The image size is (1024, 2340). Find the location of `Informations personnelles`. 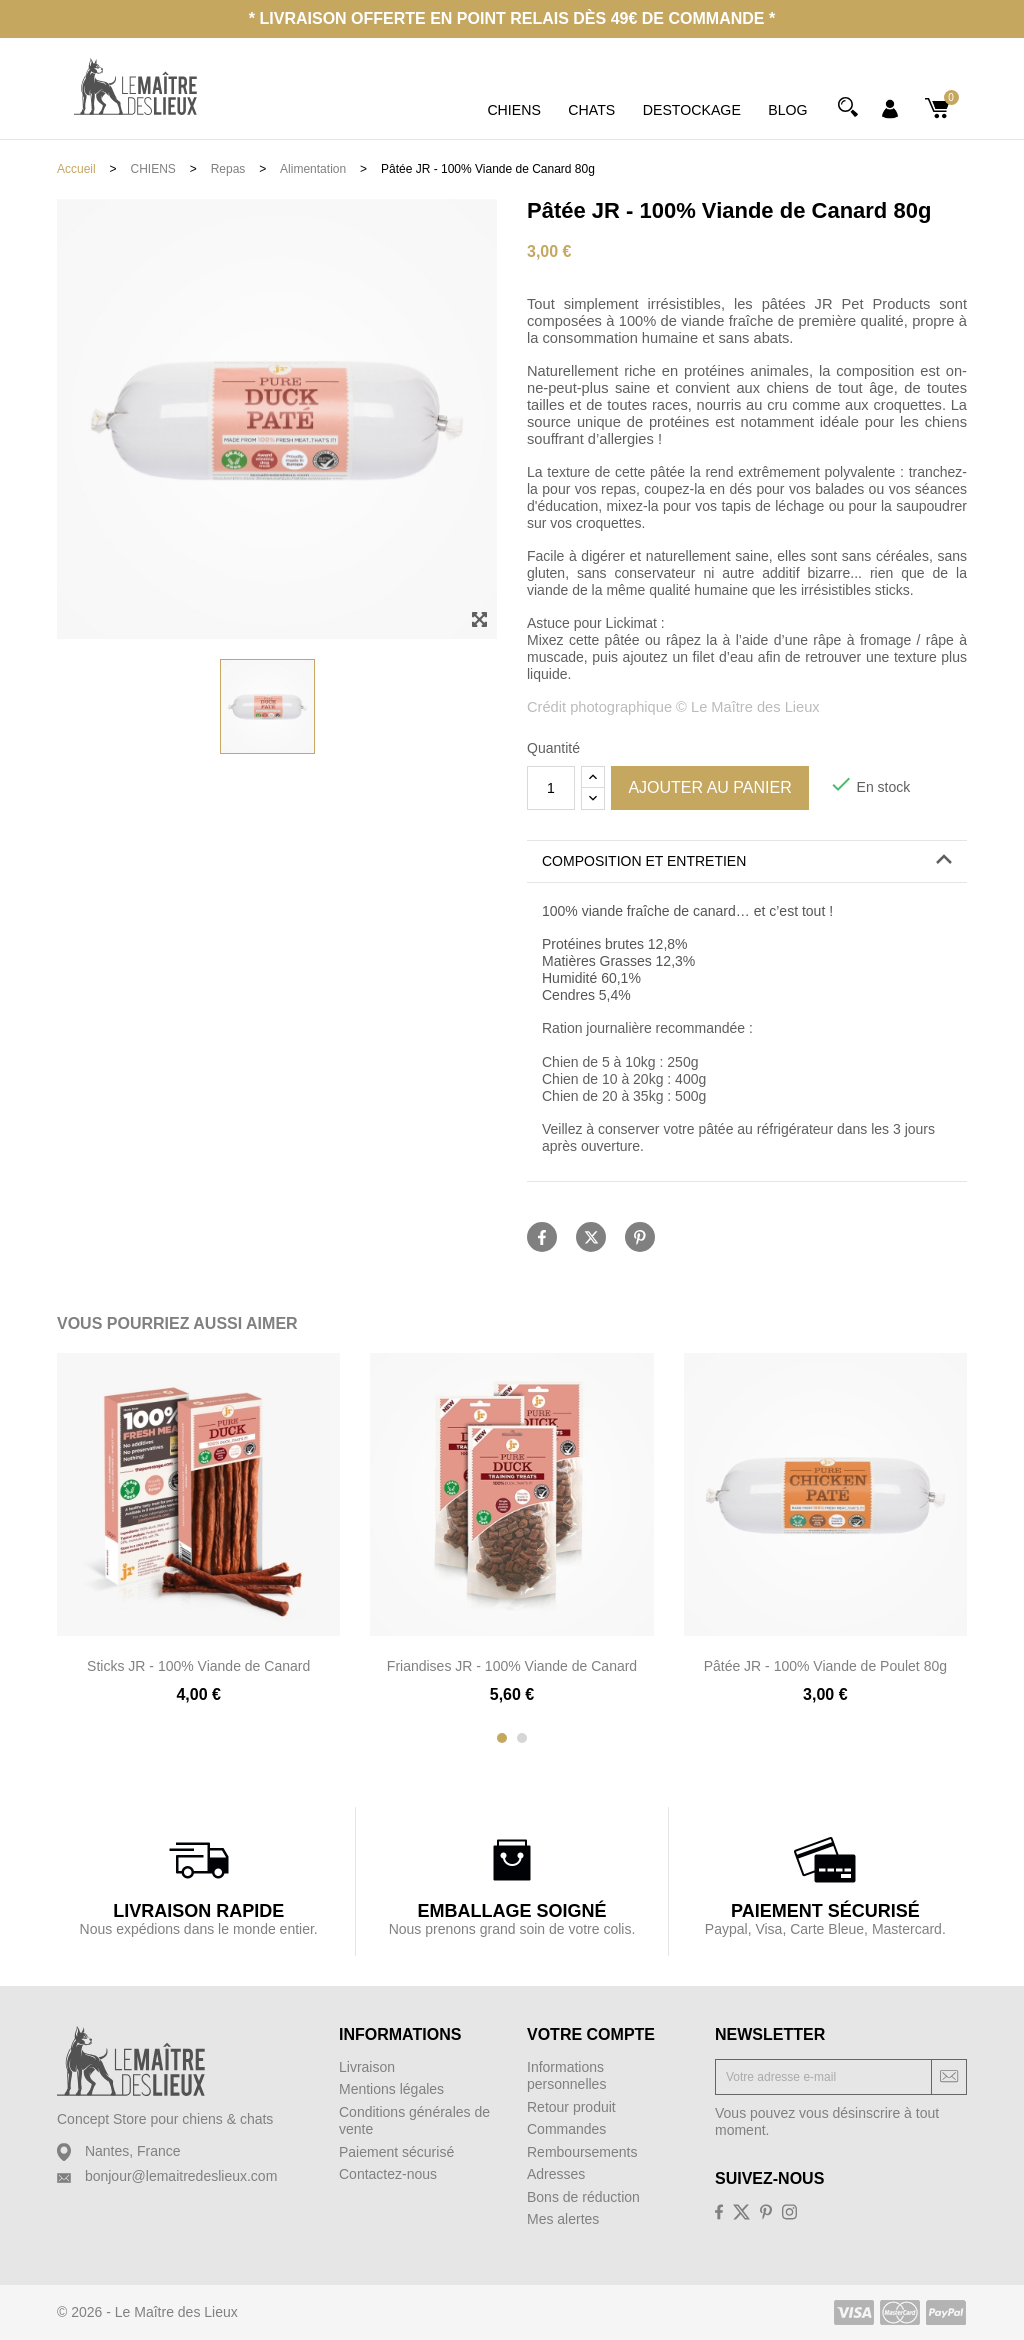

Informations personnelles is located at coordinates (566, 2076).